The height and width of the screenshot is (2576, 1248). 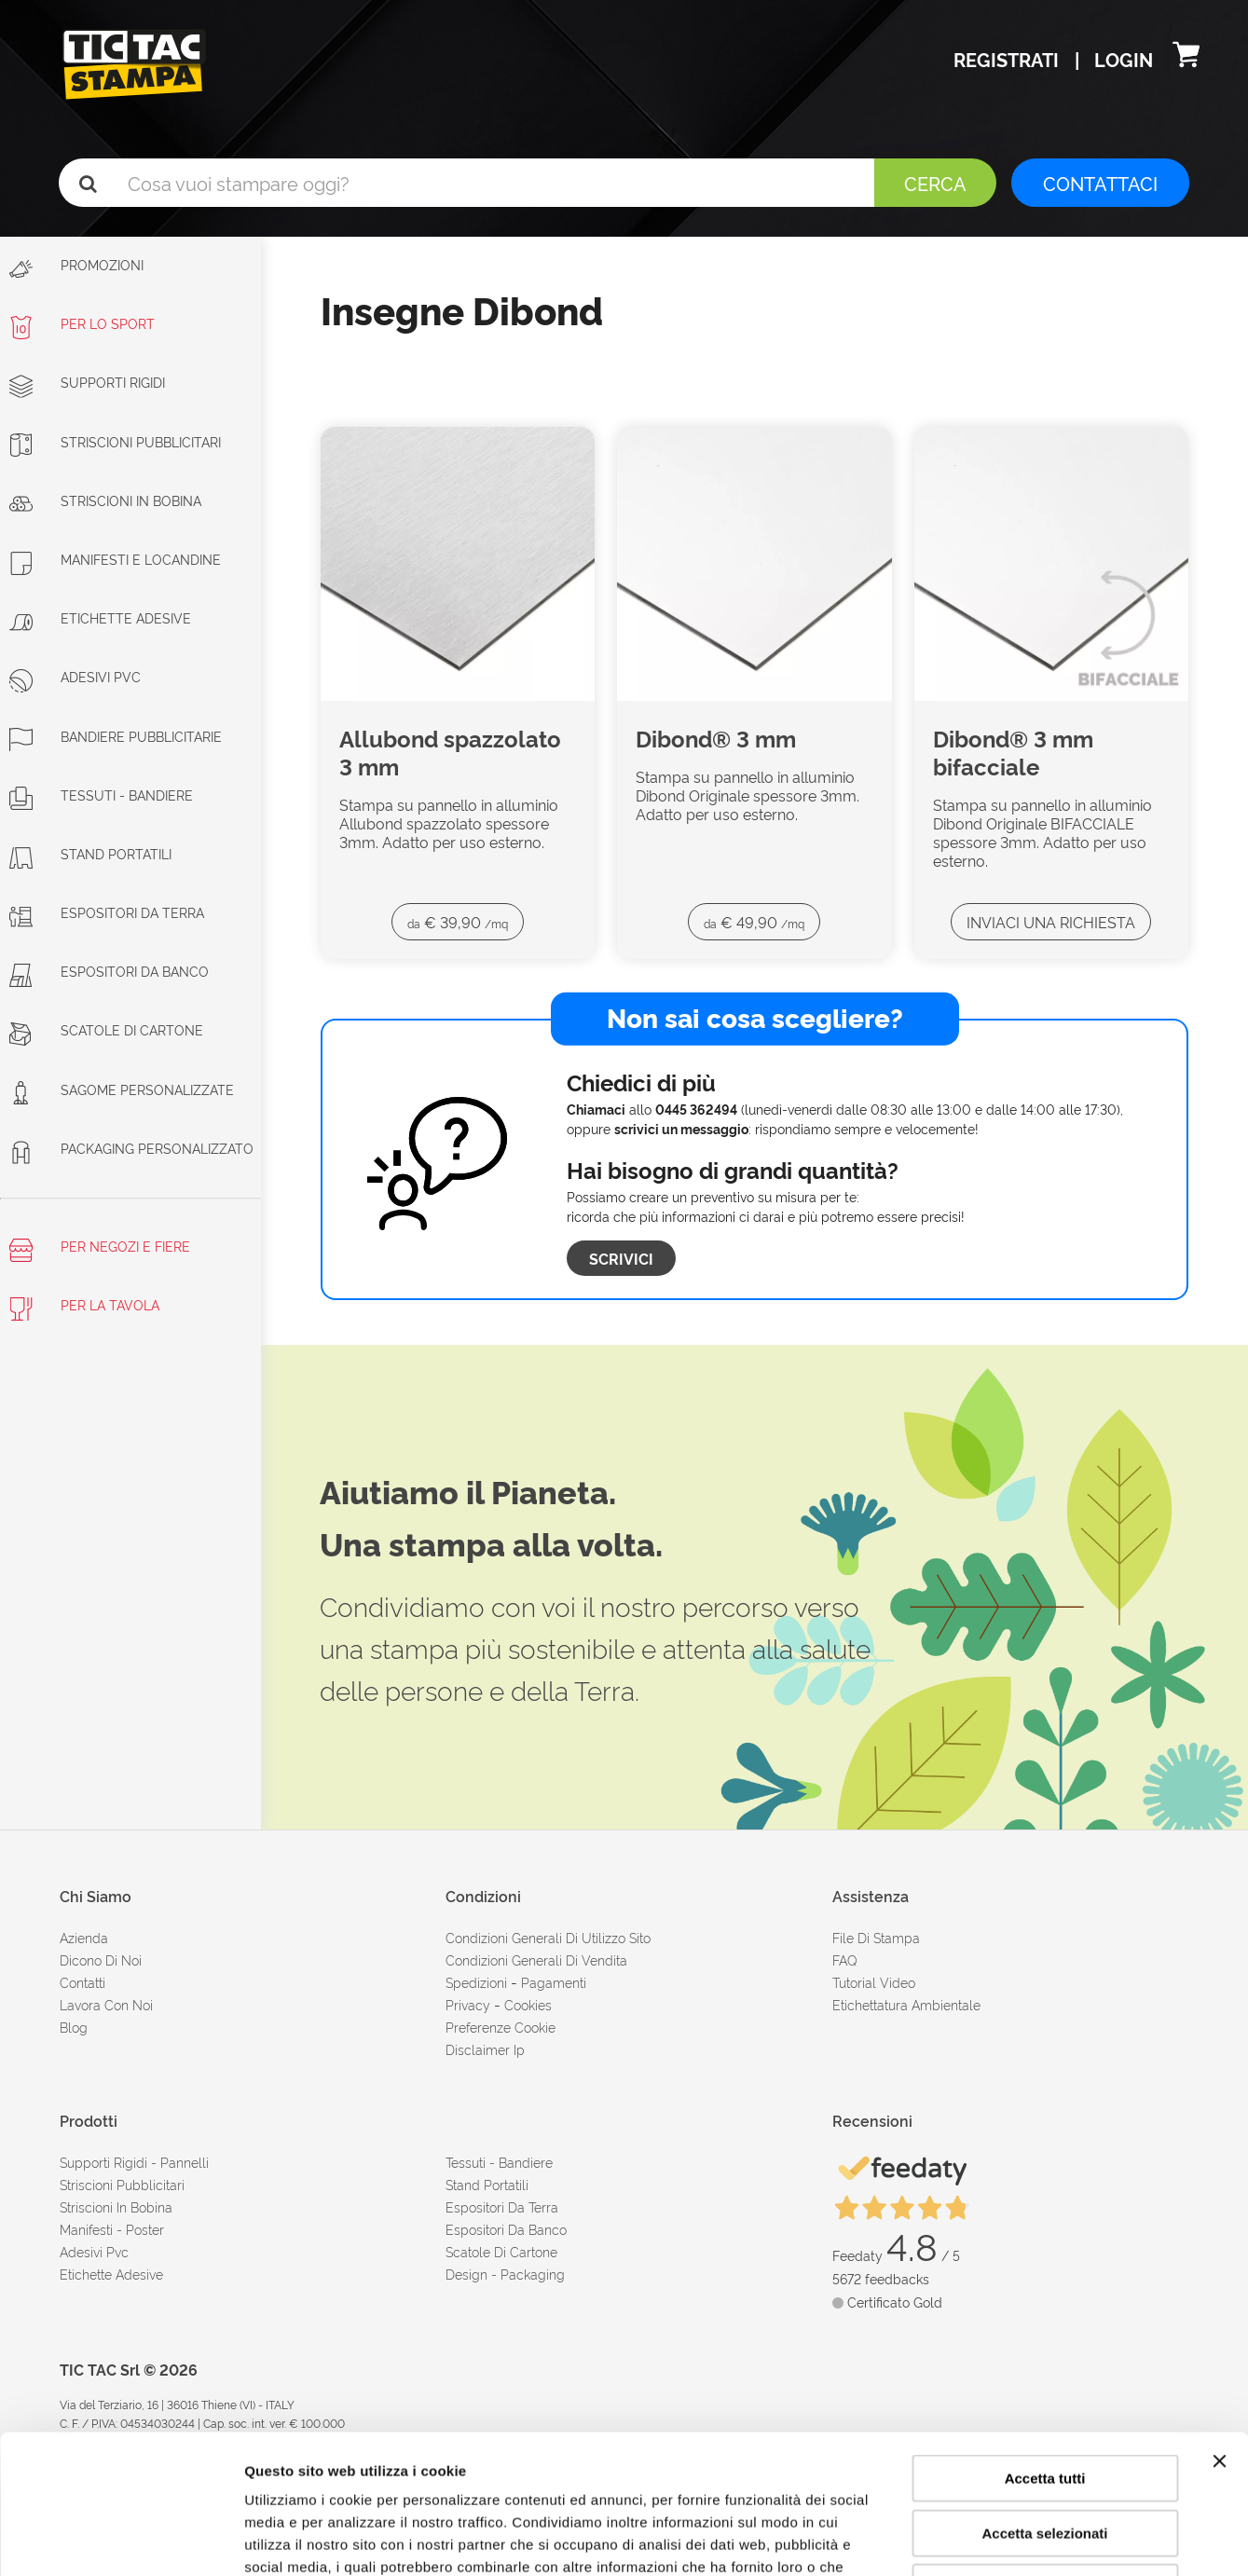 I want to click on Accetta selezionati, so click(x=1044, y=2403).